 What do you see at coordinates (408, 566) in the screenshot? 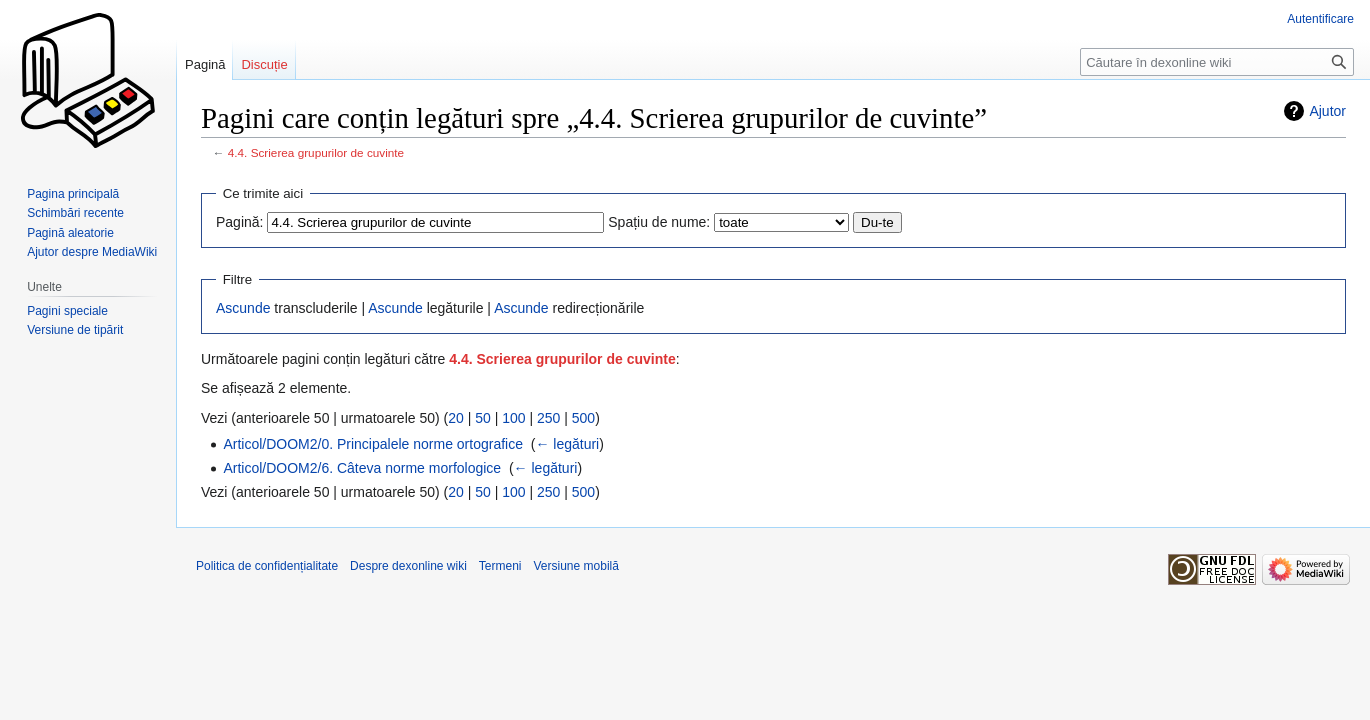
I see `Despre dexonline wiki` at bounding box center [408, 566].